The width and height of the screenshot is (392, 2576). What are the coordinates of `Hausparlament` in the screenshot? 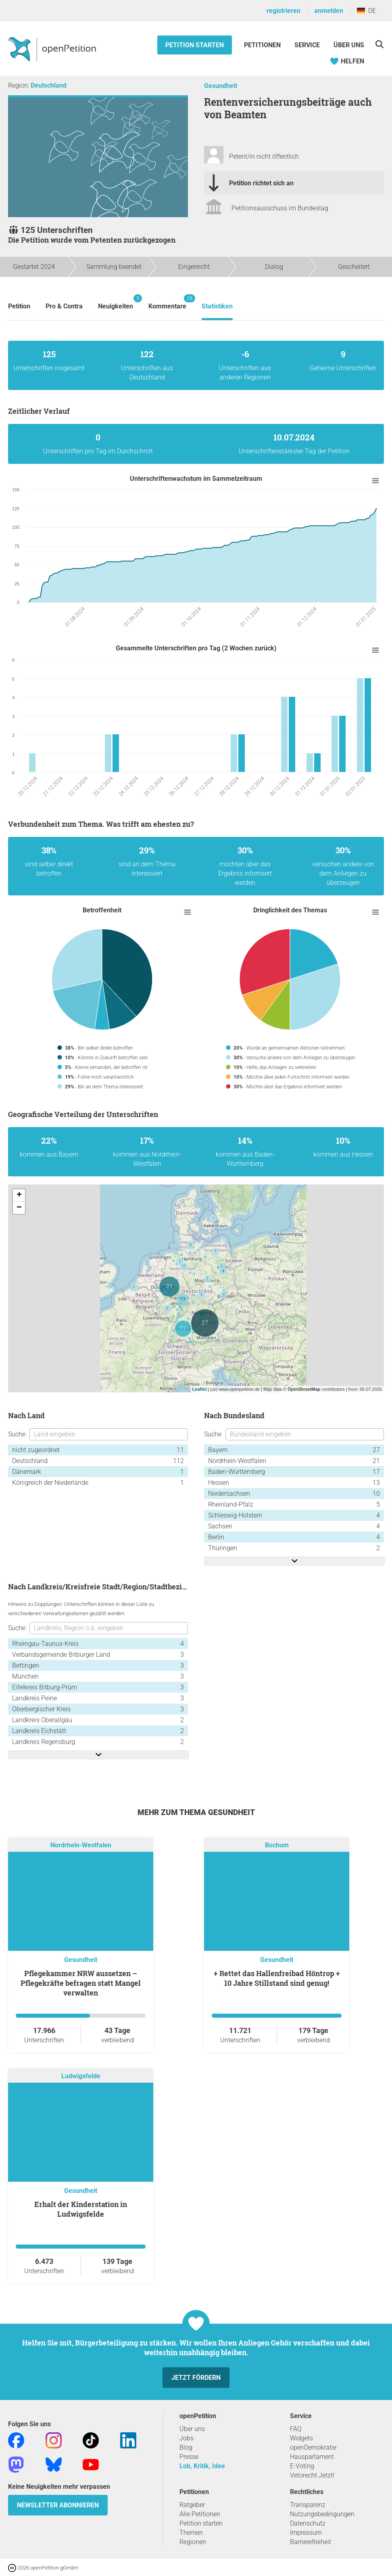 It's located at (312, 2457).